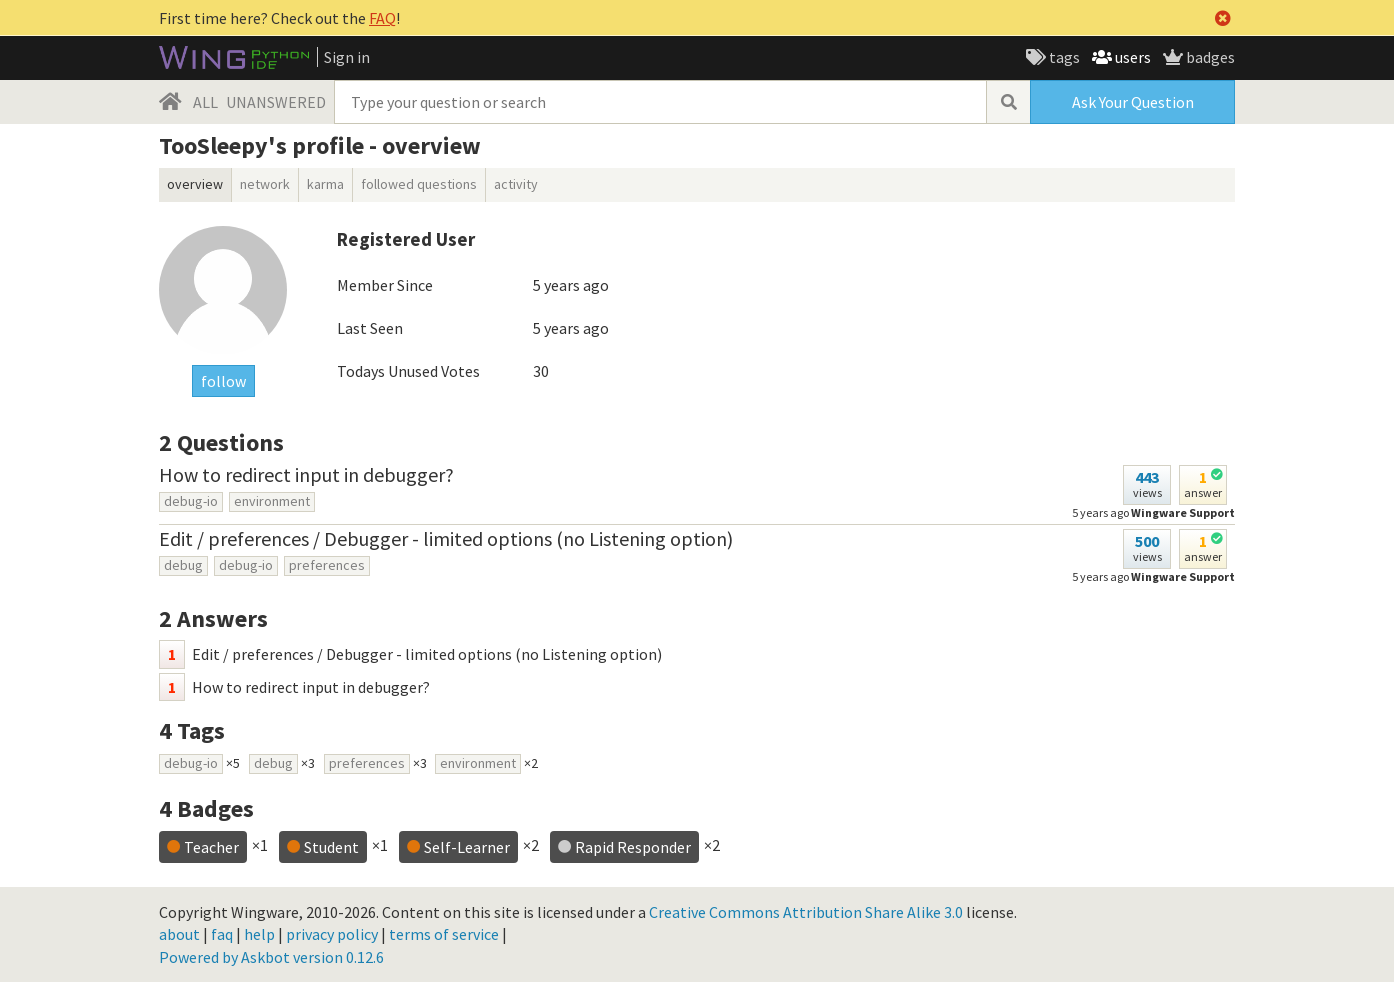 The image size is (1394, 982). Describe the element at coordinates (1063, 57) in the screenshot. I see `tags` at that location.